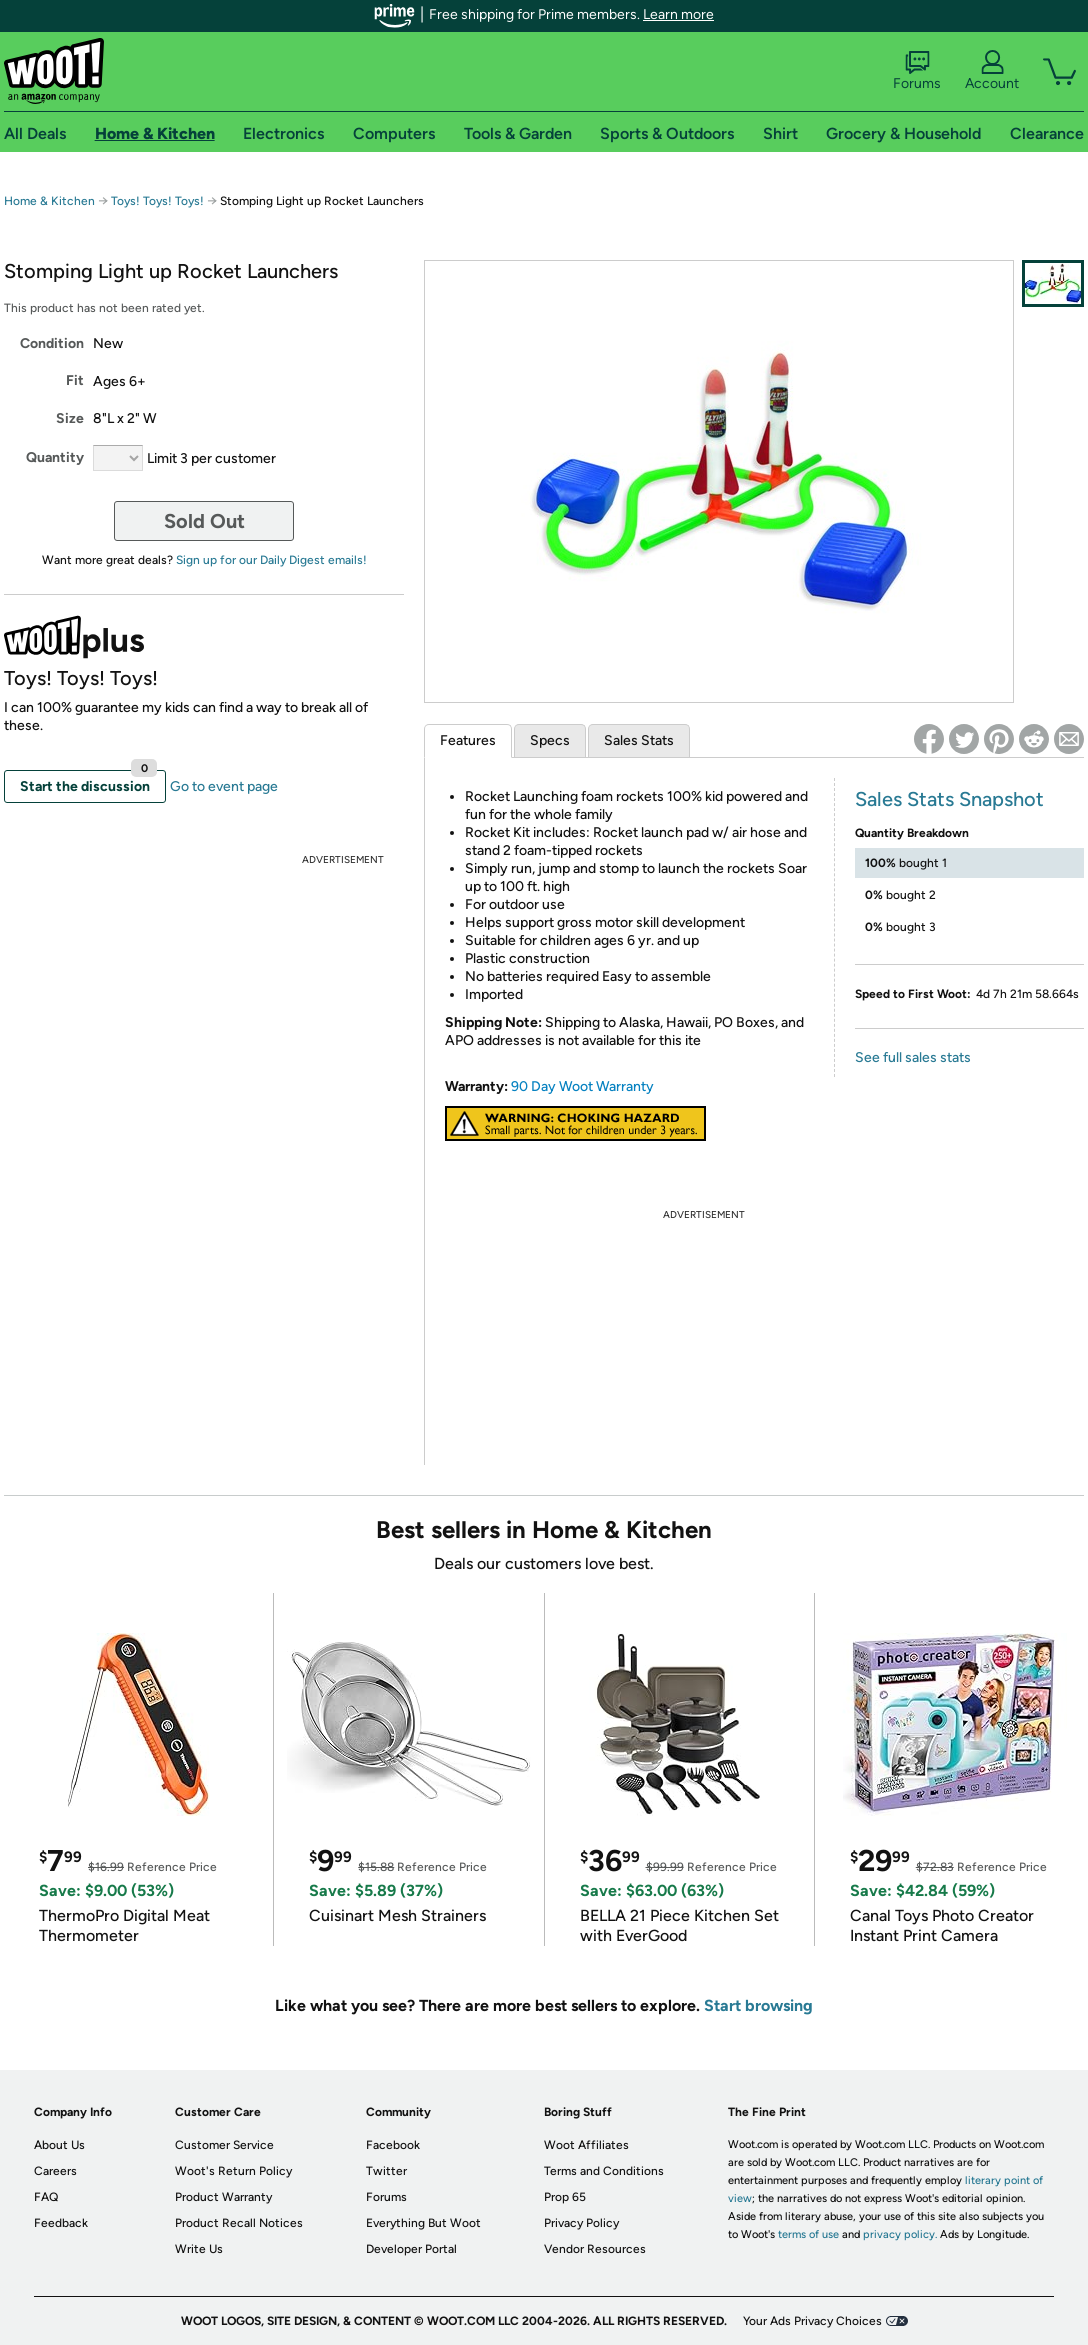 The width and height of the screenshot is (1088, 2345). What do you see at coordinates (565, 2197) in the screenshot?
I see `Prop 65` at bounding box center [565, 2197].